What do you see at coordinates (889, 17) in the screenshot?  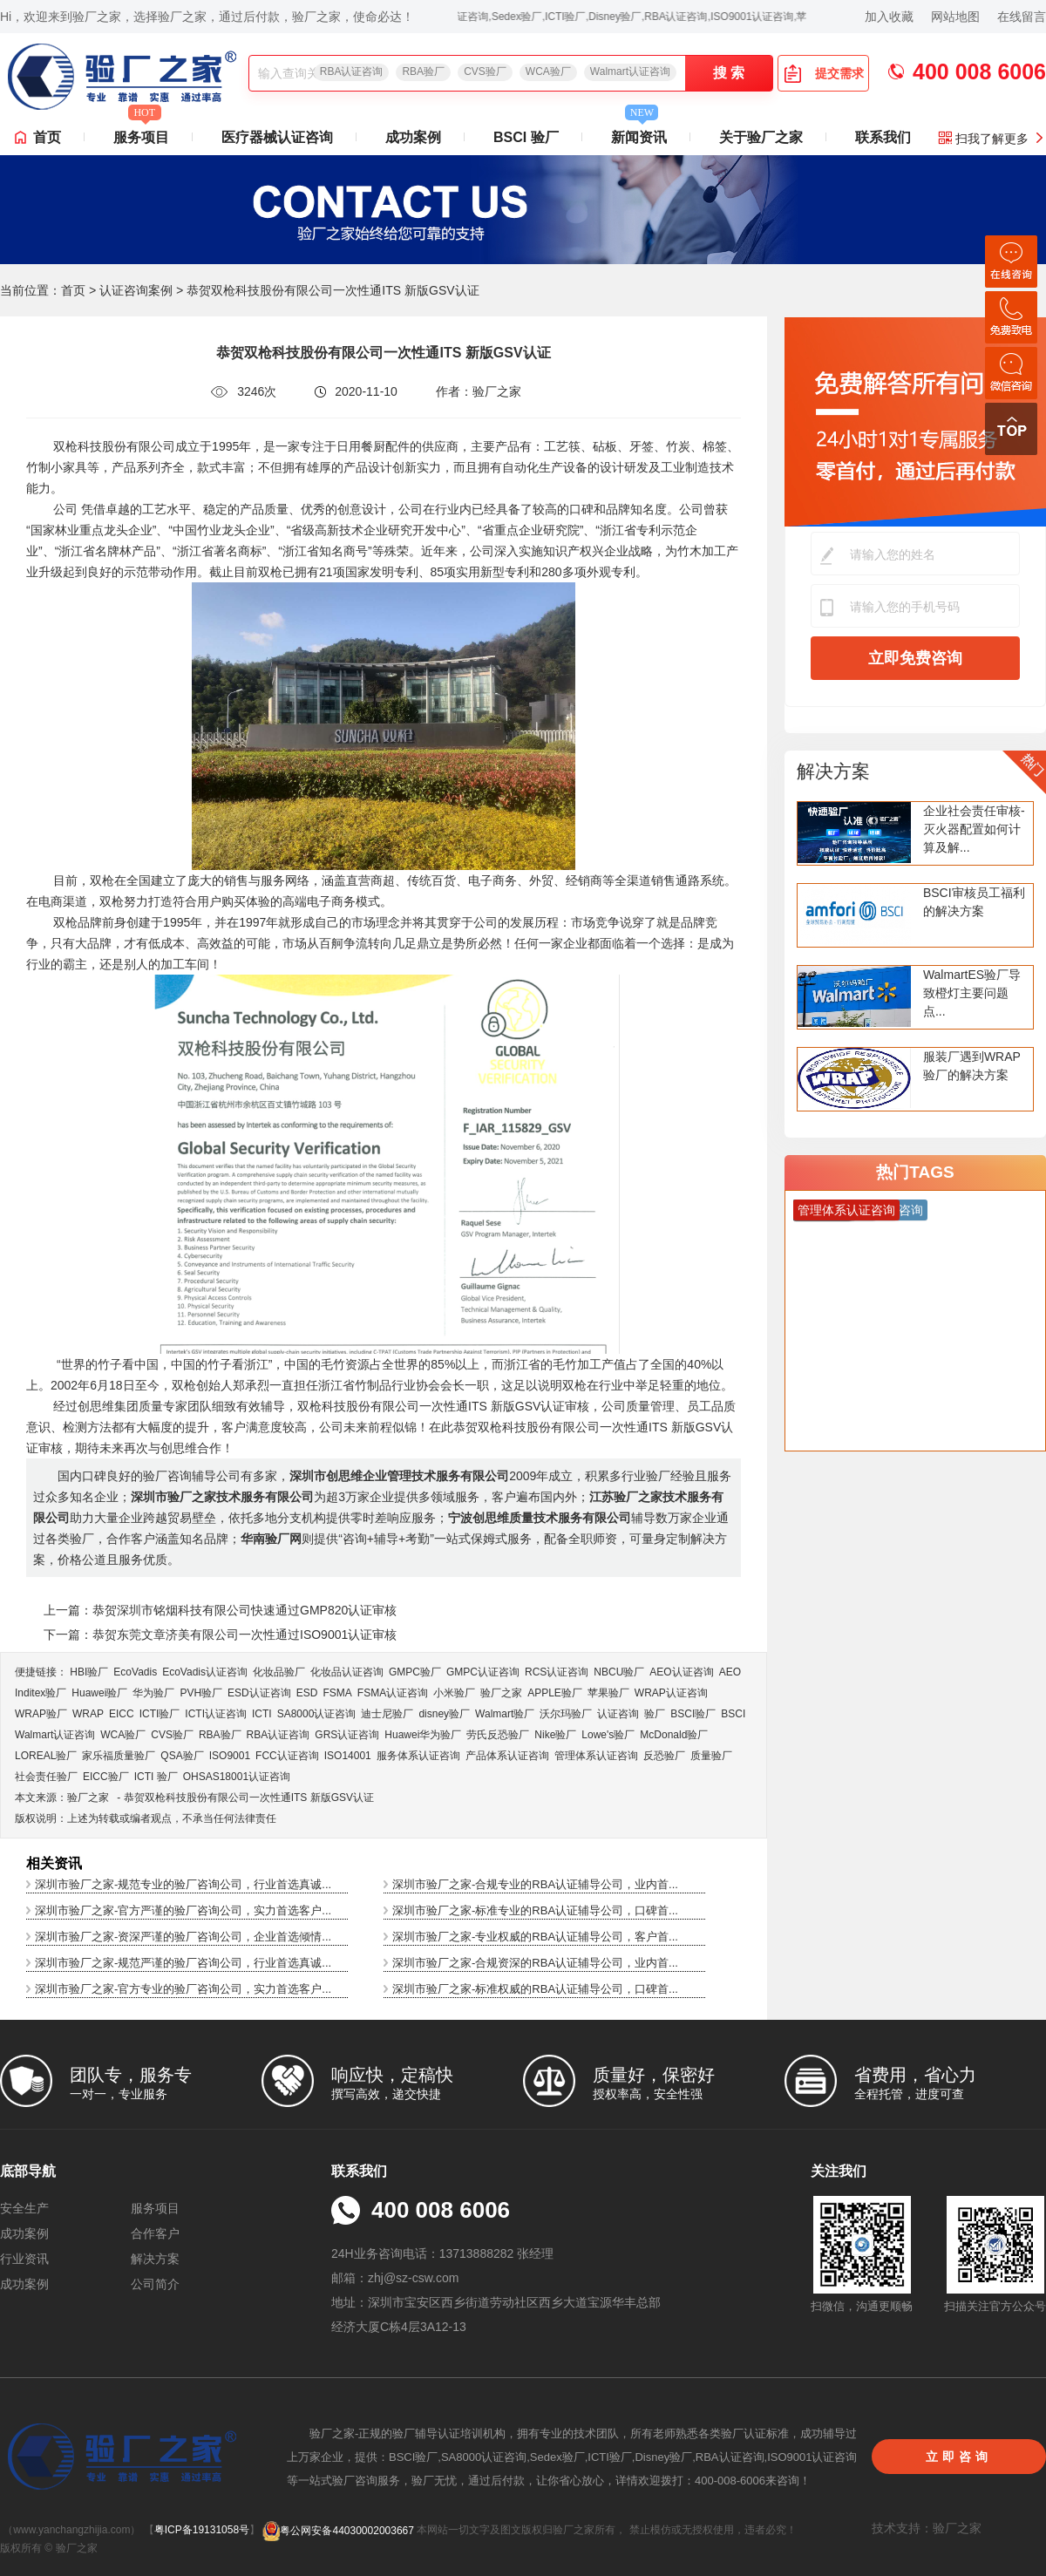 I see `加入收藏` at bounding box center [889, 17].